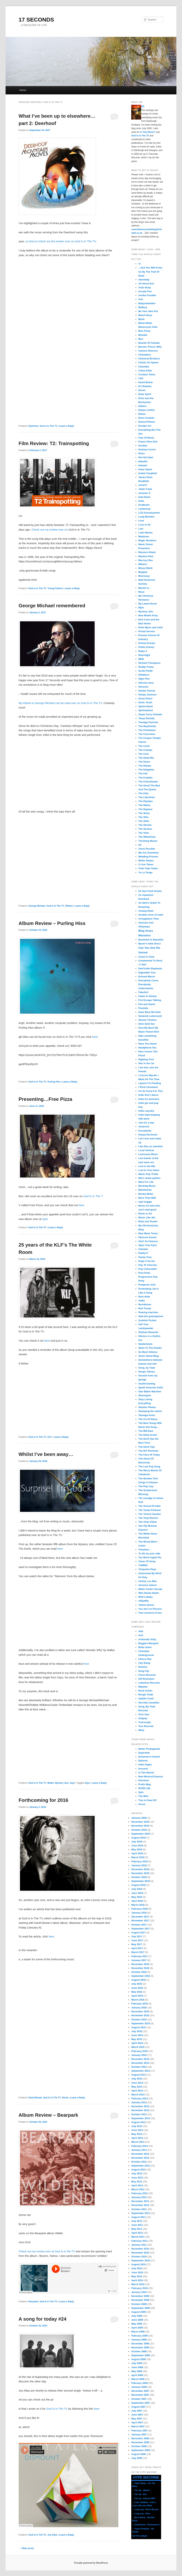  Describe the element at coordinates (138, 1885) in the screenshot. I see `August 2018` at that location.